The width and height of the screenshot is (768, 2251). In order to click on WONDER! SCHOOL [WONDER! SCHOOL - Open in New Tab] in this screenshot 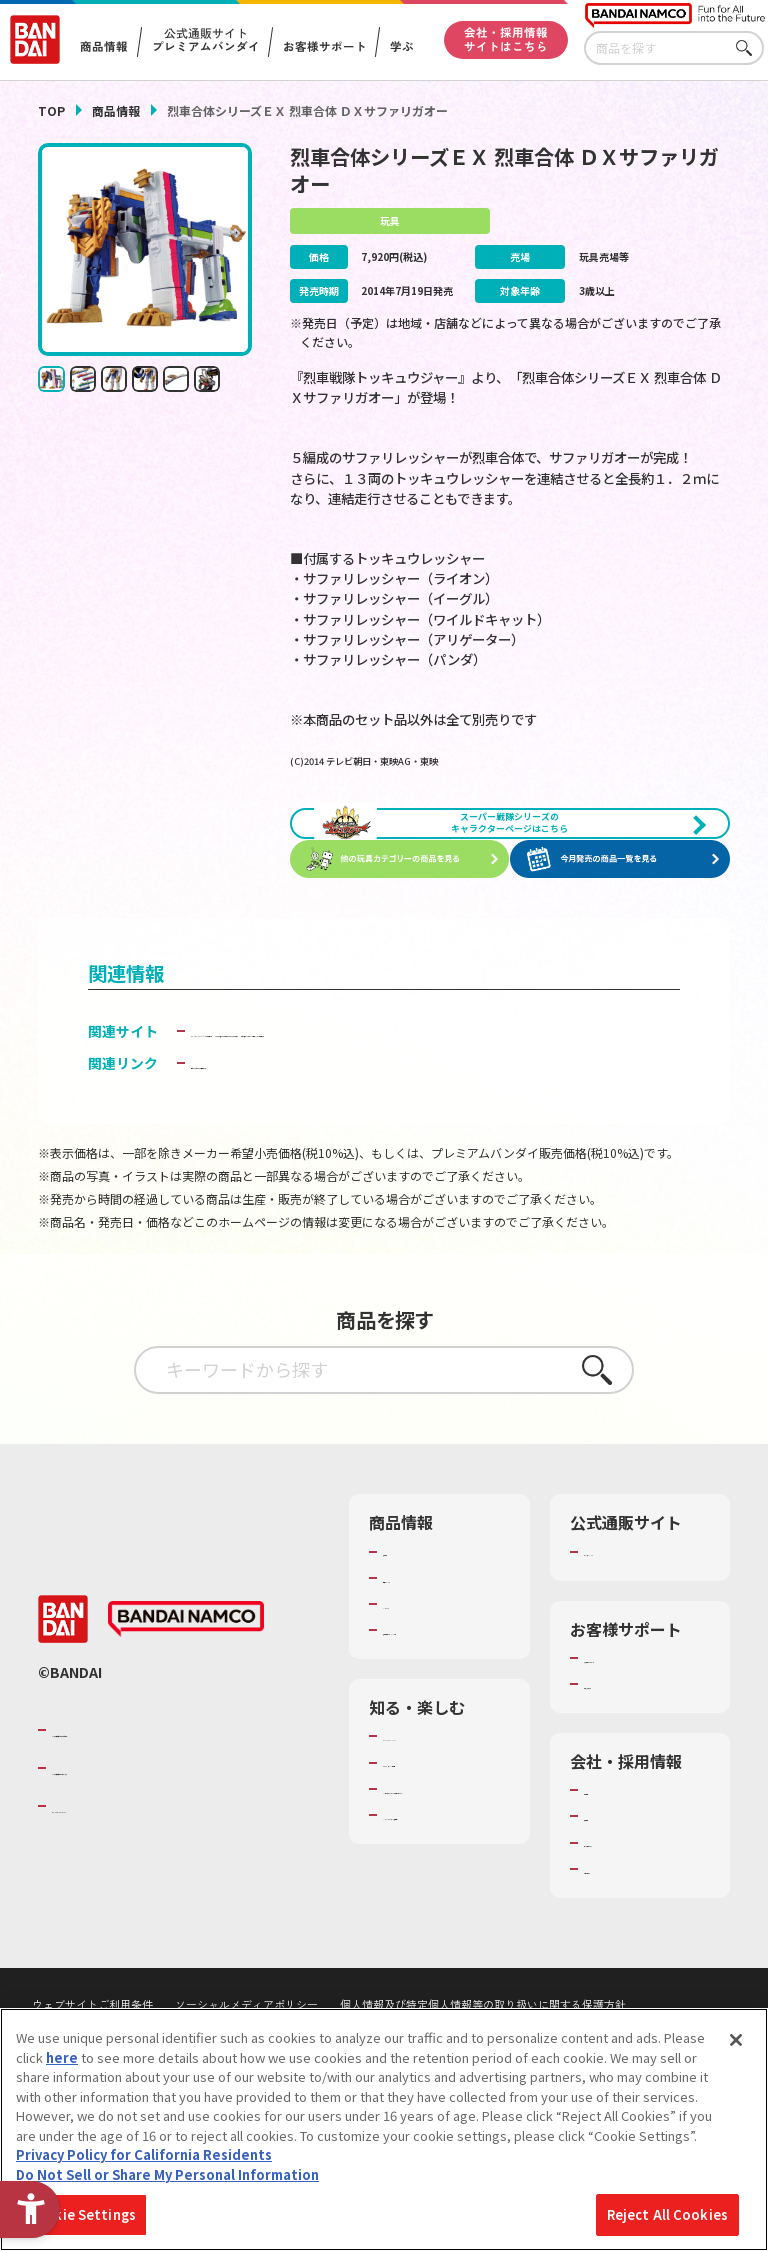, I will do `click(439, 1835)`.